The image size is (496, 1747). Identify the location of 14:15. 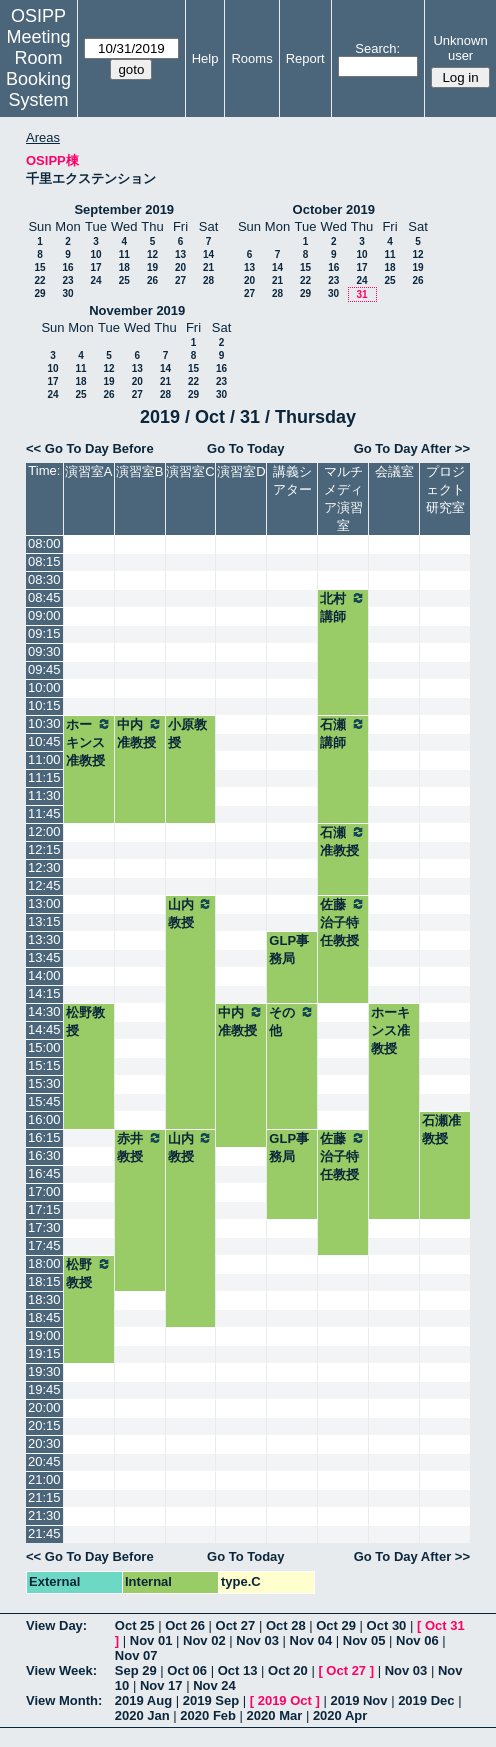
(44, 993).